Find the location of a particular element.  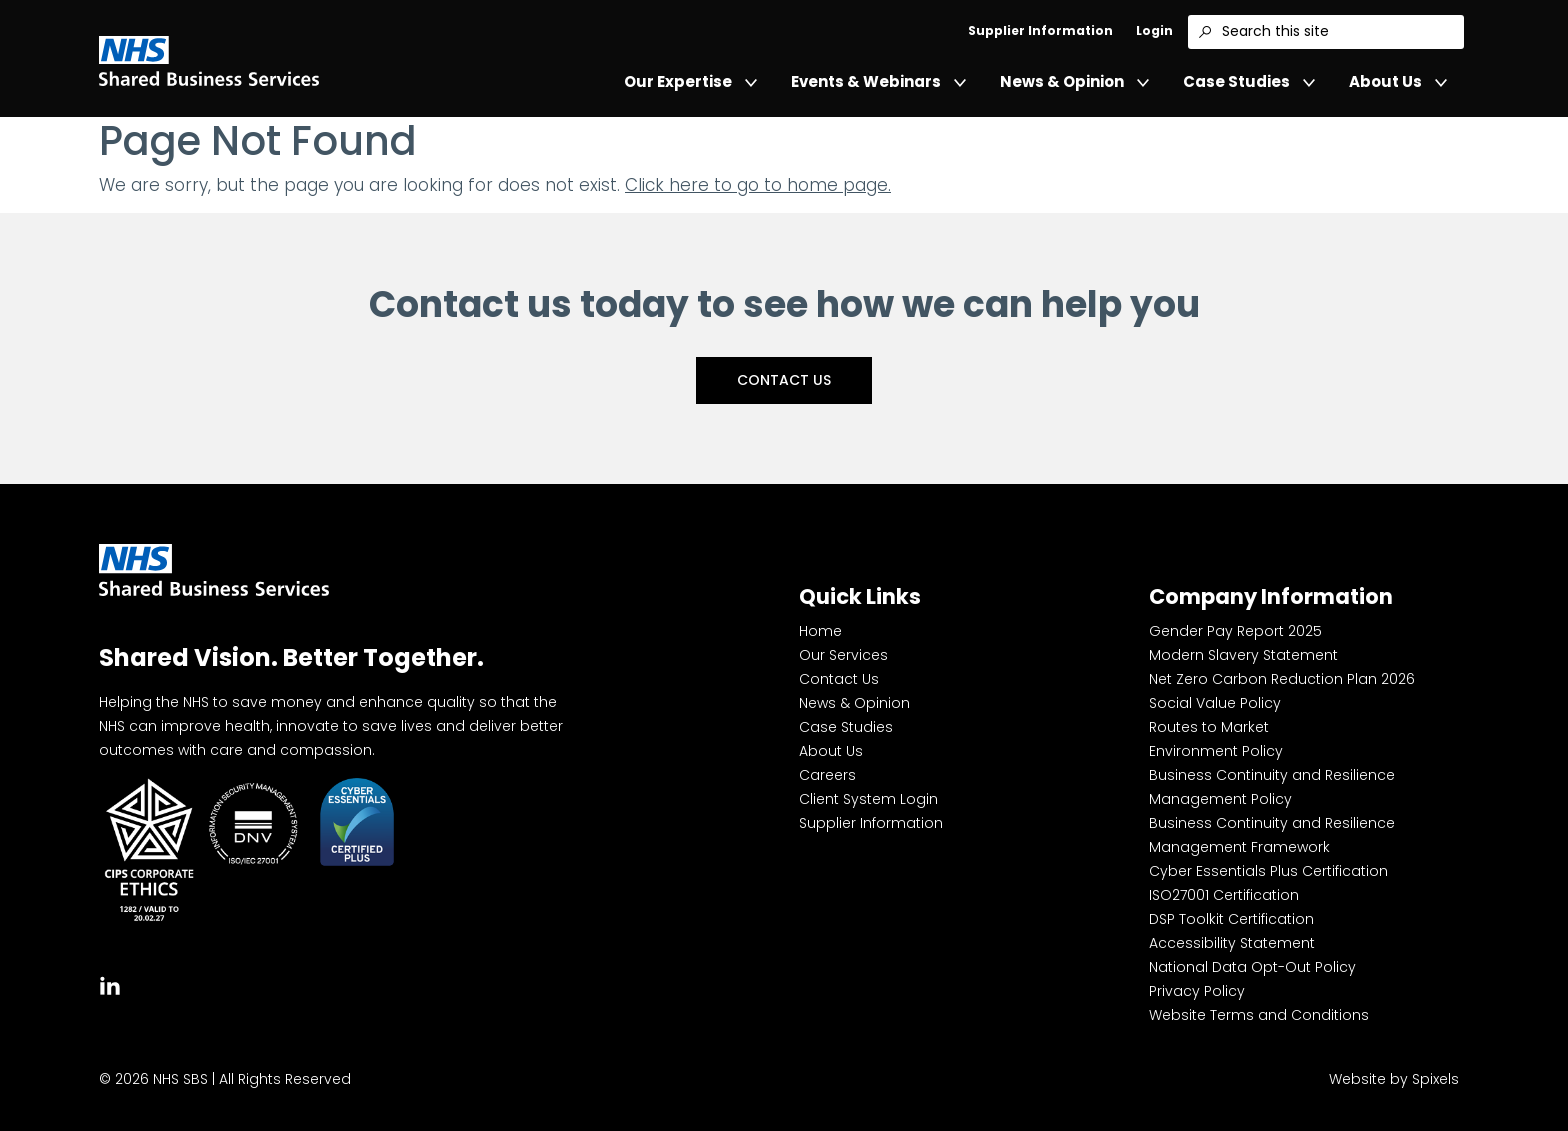

ISO27001 Certification is located at coordinates (1224, 895).